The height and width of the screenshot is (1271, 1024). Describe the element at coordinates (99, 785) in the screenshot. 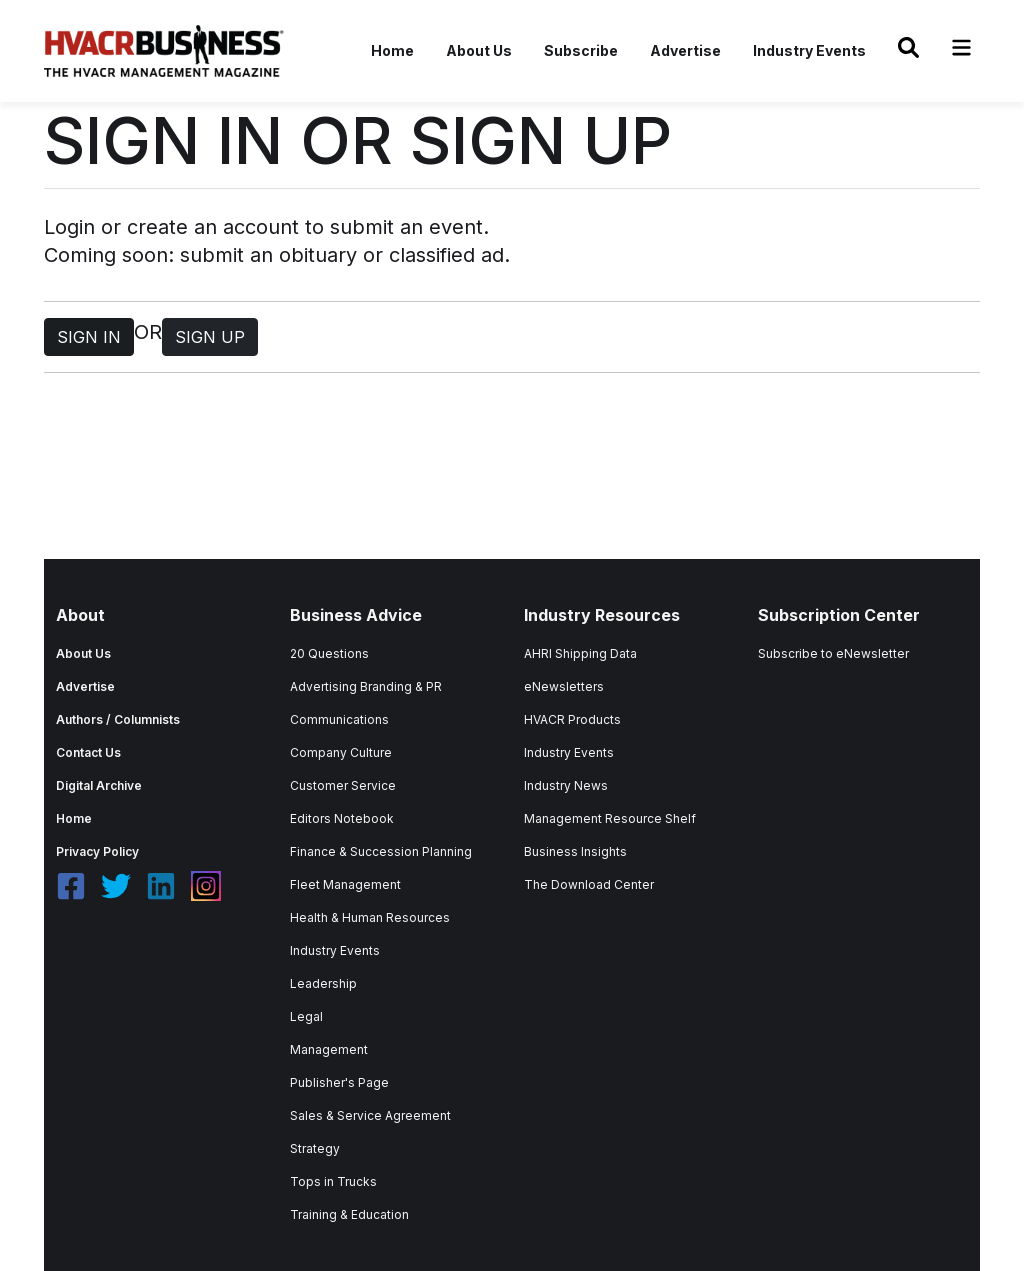

I see `Digital Archive` at that location.